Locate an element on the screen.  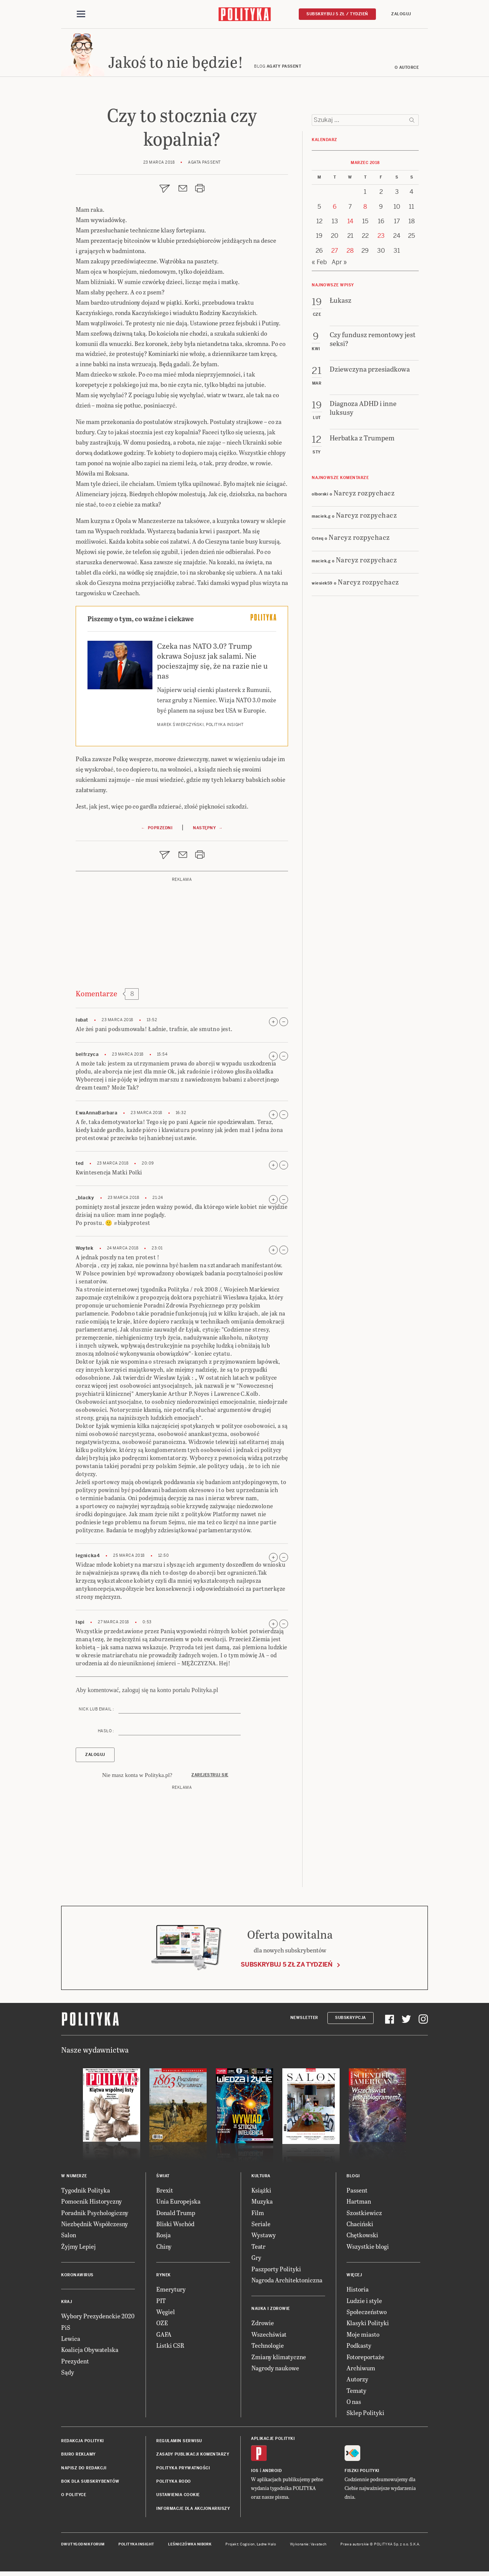
Historia is located at coordinates (358, 2291).